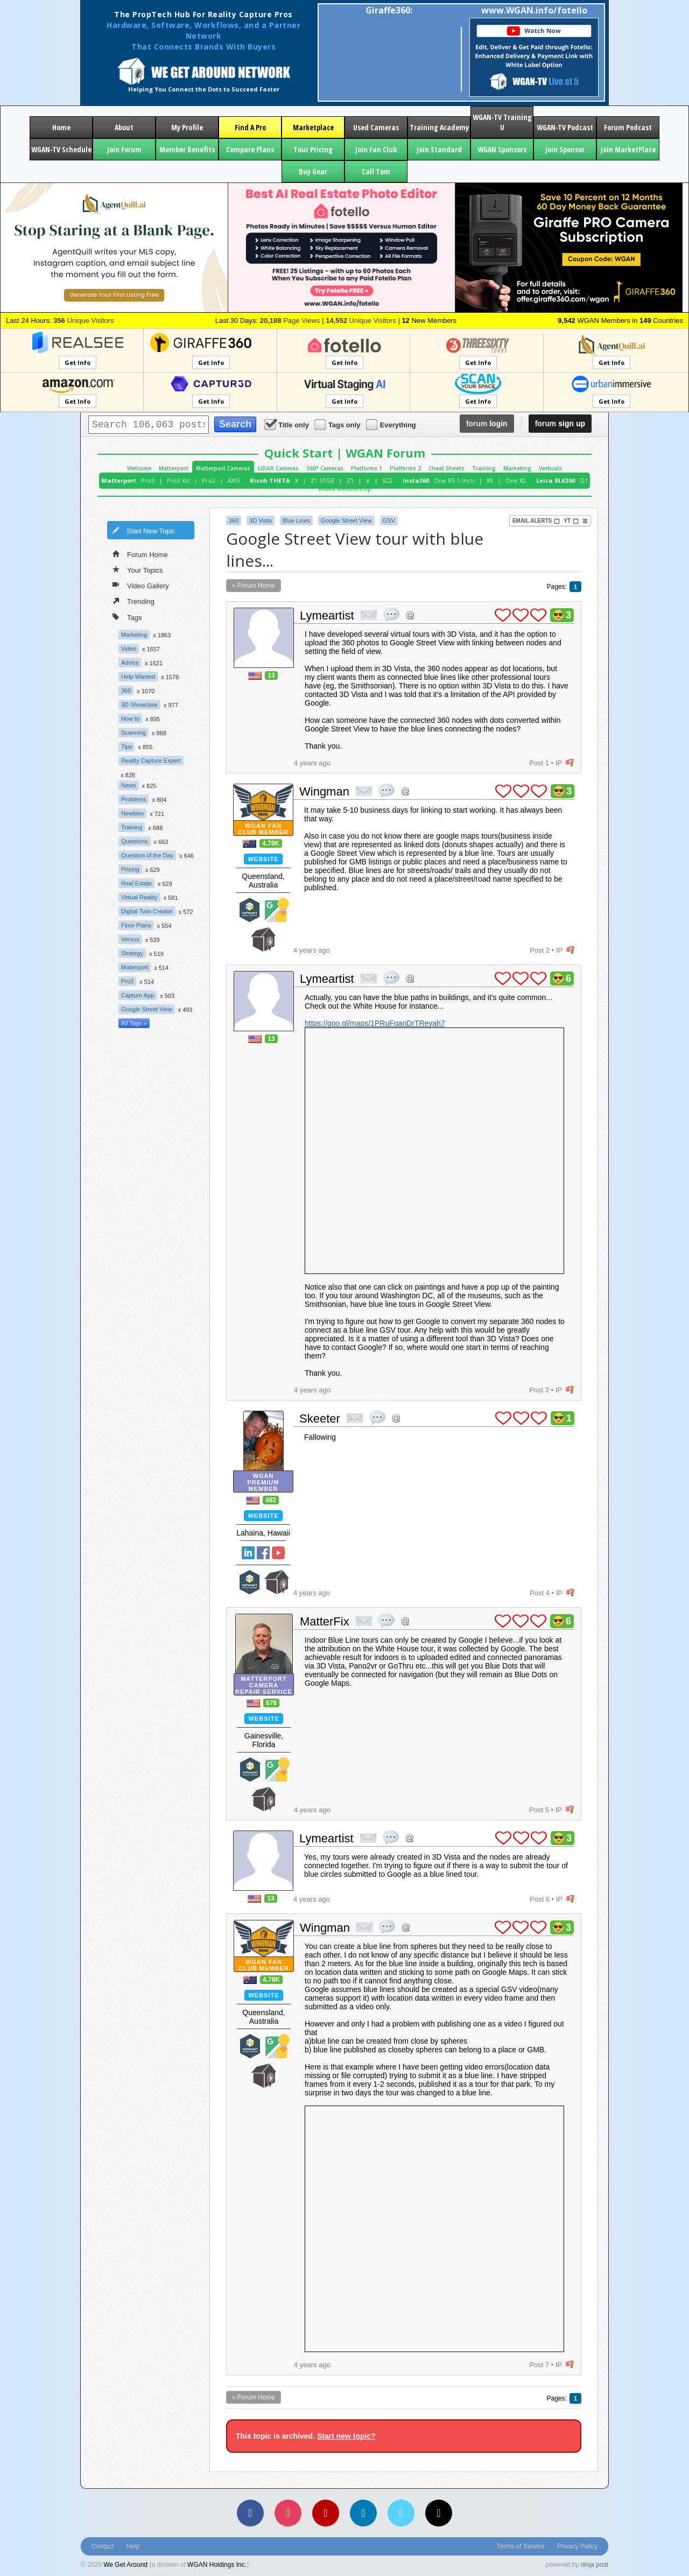 This screenshot has height=2576, width=689. I want to click on 360, so click(126, 690).